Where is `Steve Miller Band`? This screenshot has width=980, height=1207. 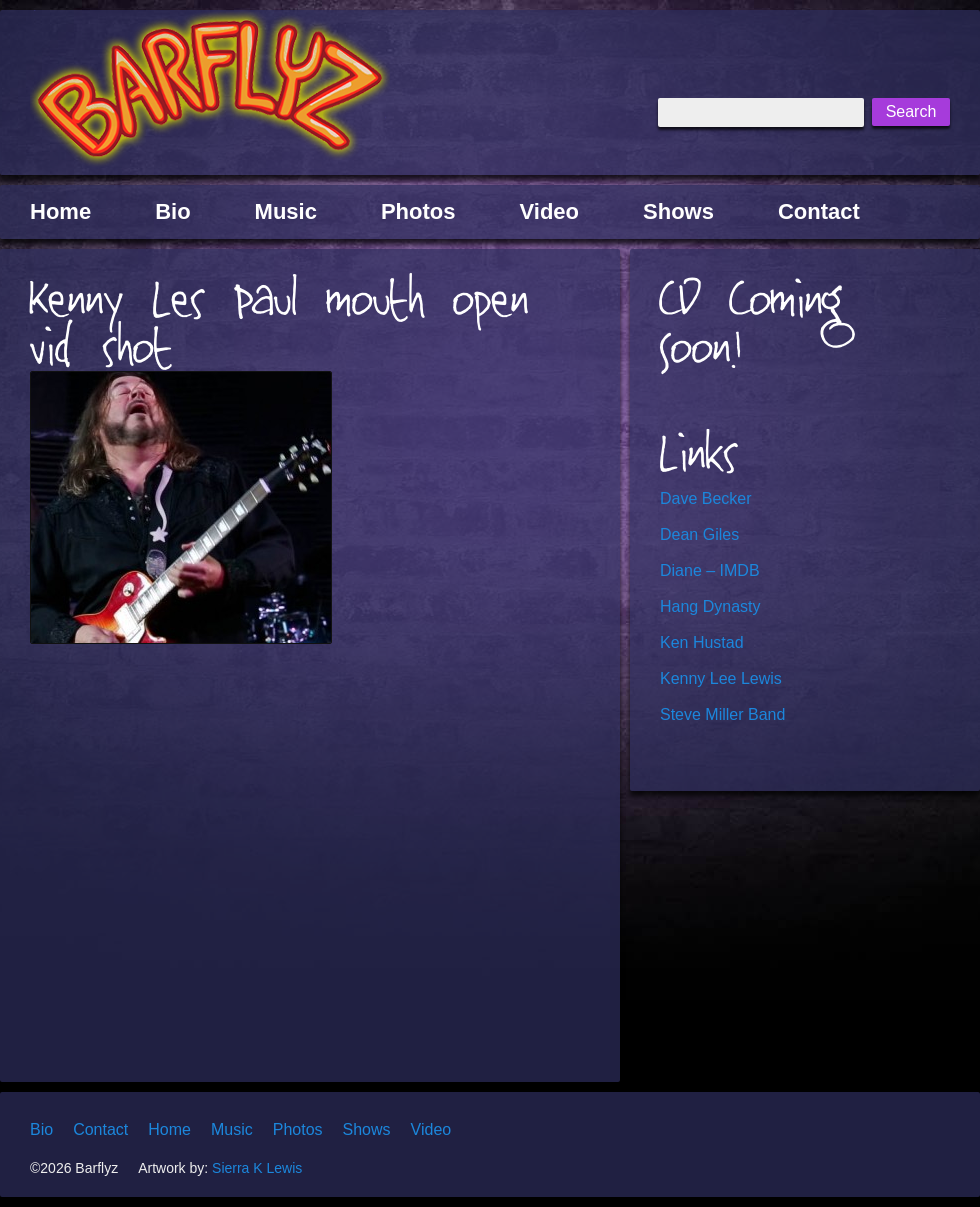 Steve Miller Band is located at coordinates (722, 714).